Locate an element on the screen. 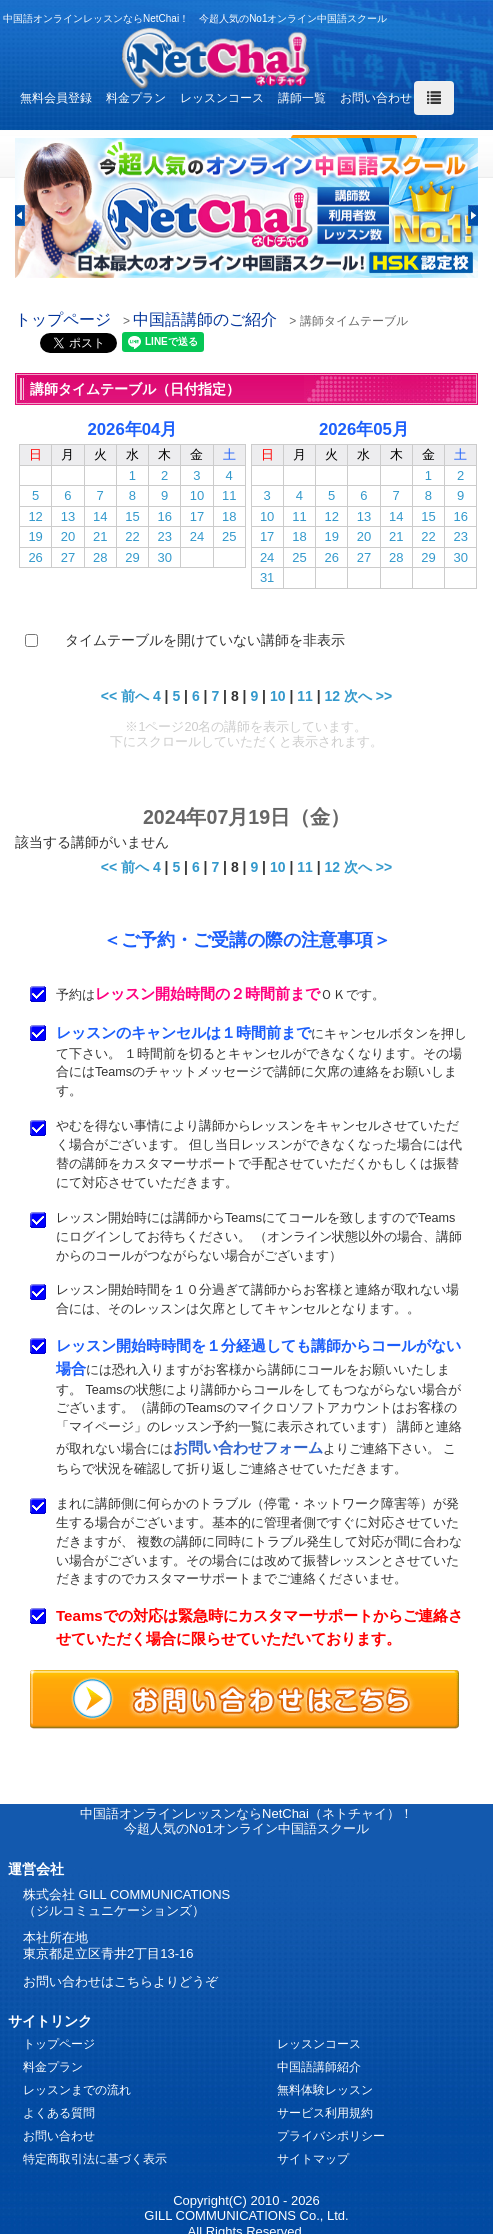  10 is located at coordinates (197, 495).